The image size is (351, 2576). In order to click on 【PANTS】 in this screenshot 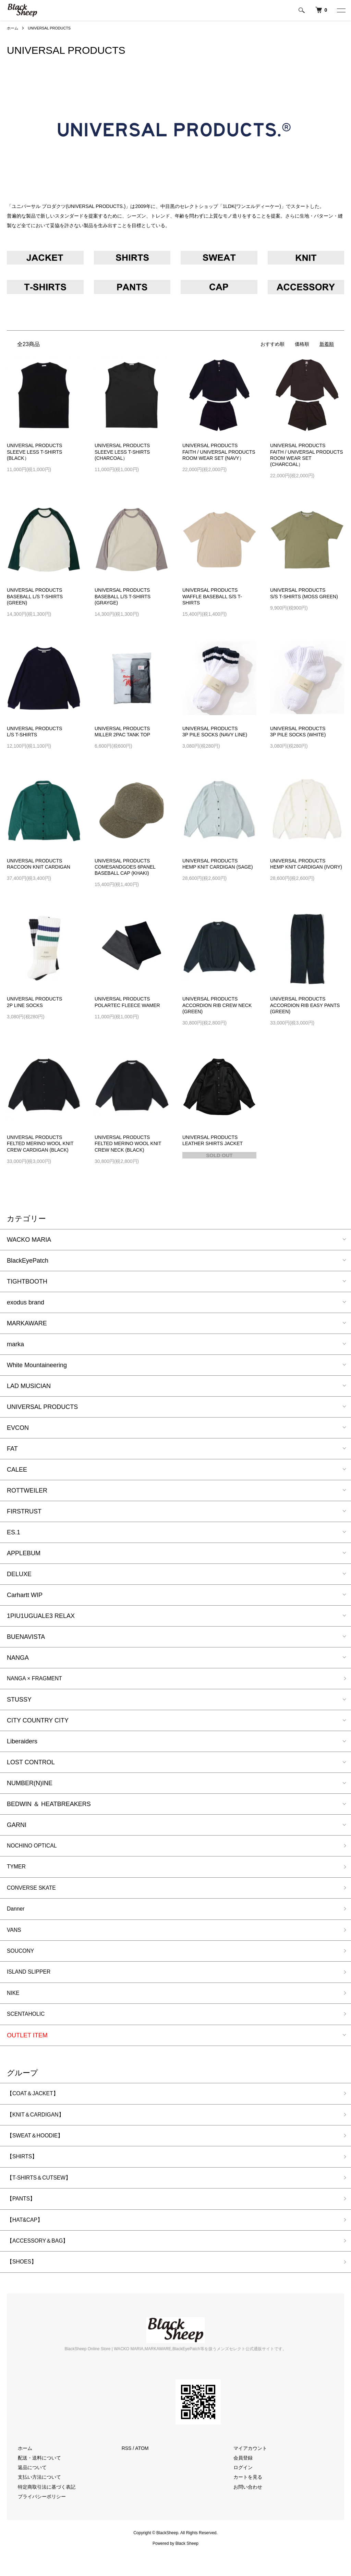, I will do `click(23, 2214)`.